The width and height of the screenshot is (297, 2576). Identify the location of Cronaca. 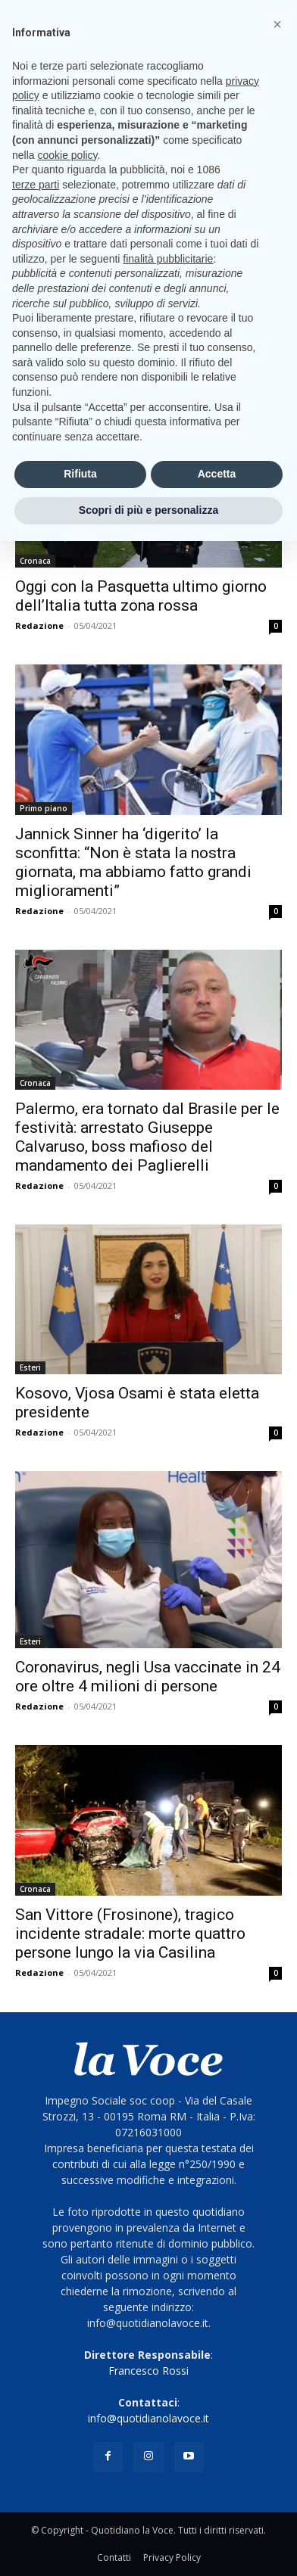
(35, 560).